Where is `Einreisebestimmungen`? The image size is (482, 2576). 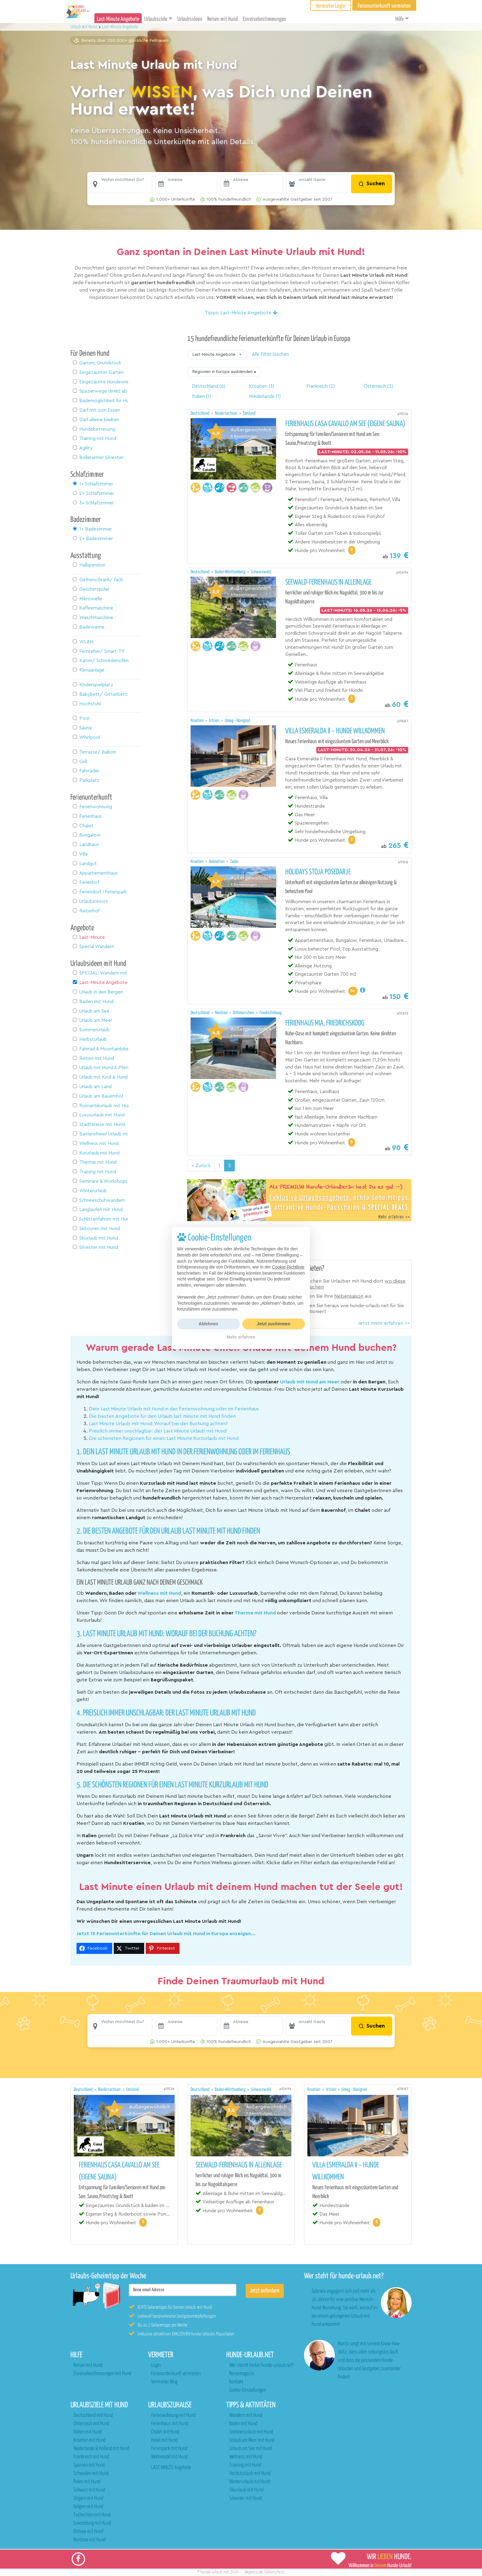
Einreisebestimmungen is located at coordinates (264, 19).